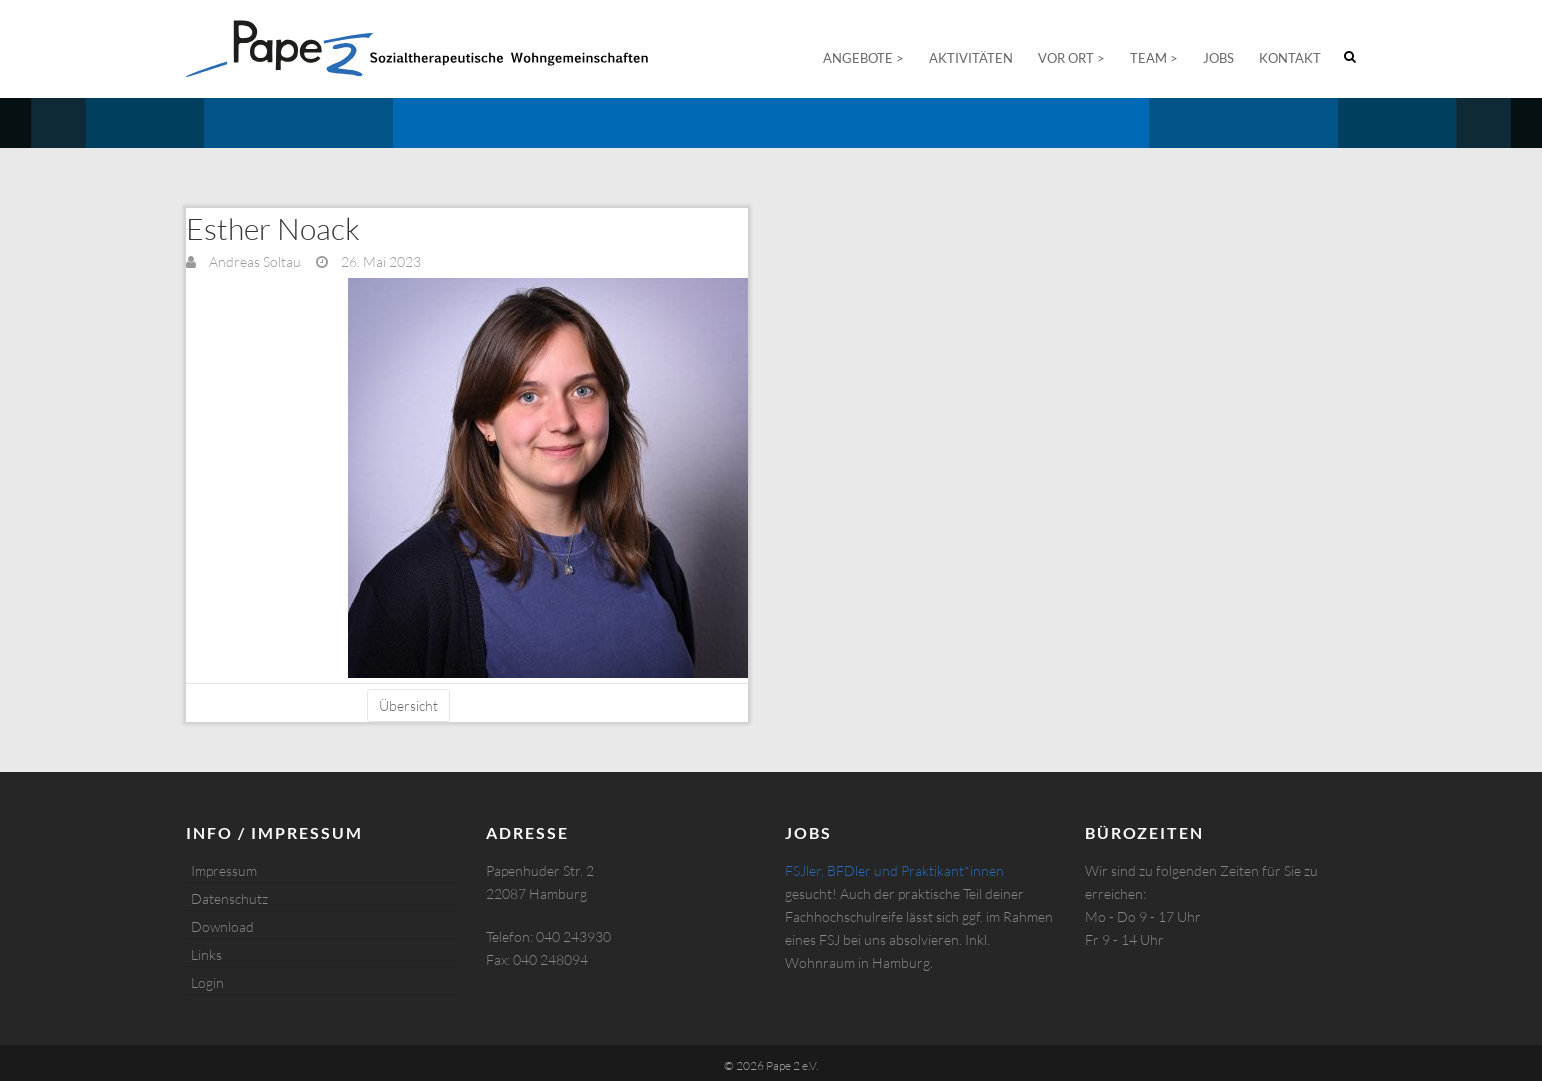  What do you see at coordinates (858, 58) in the screenshot?
I see `Angebote` at bounding box center [858, 58].